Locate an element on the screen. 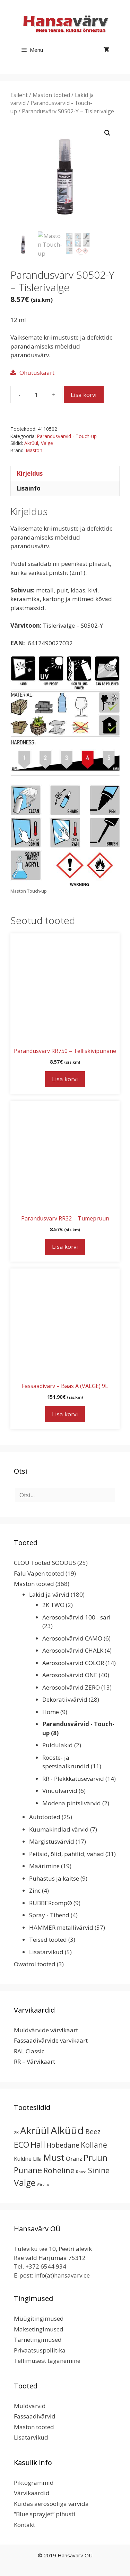 This screenshot has height=2576, width=130. Aerosoolvärvid CAMO is located at coordinates (72, 1638).